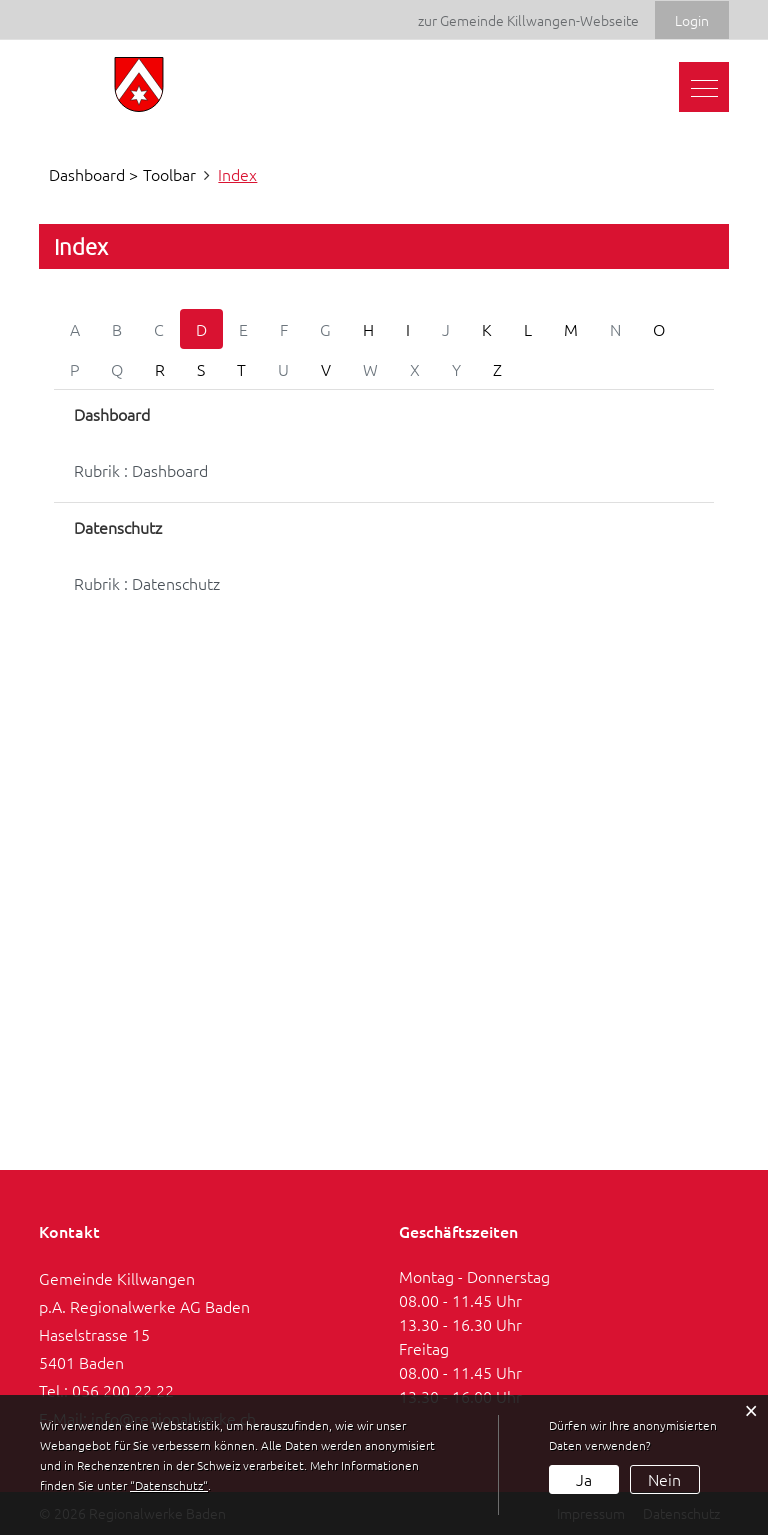  I want to click on Dashboard >, so click(93, 174).